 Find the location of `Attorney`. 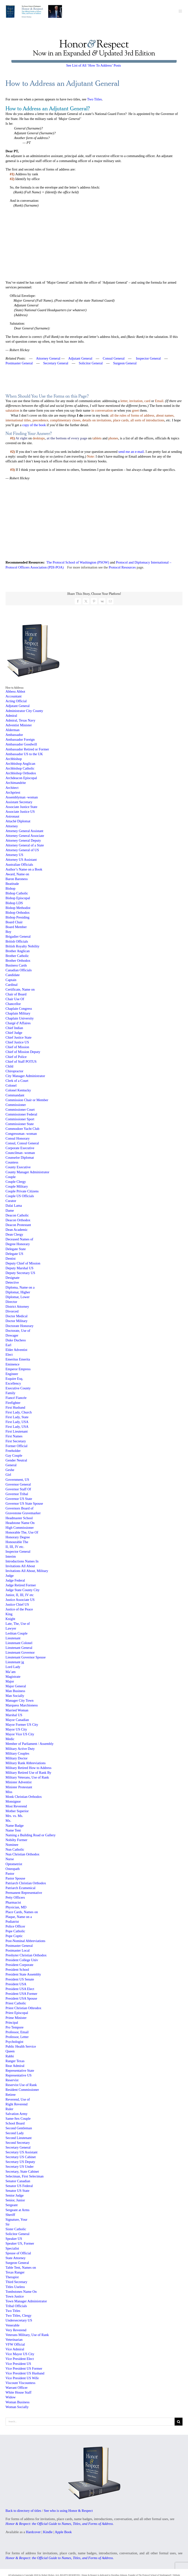

Attorney is located at coordinates (12, 826).